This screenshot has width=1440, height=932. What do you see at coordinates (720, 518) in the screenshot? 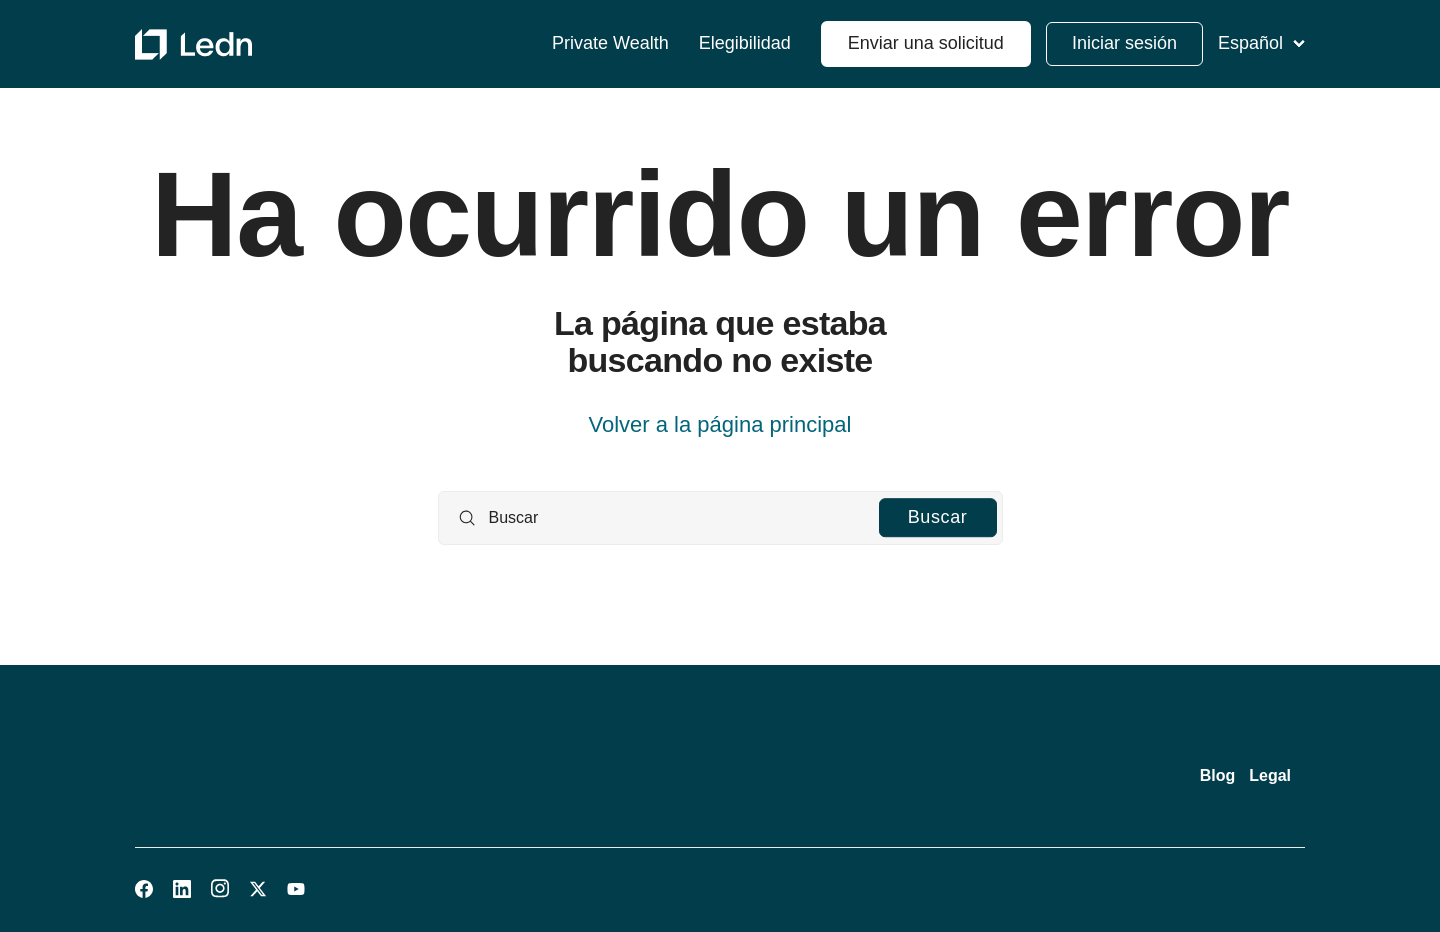
I see `[Buscar]` at bounding box center [720, 518].